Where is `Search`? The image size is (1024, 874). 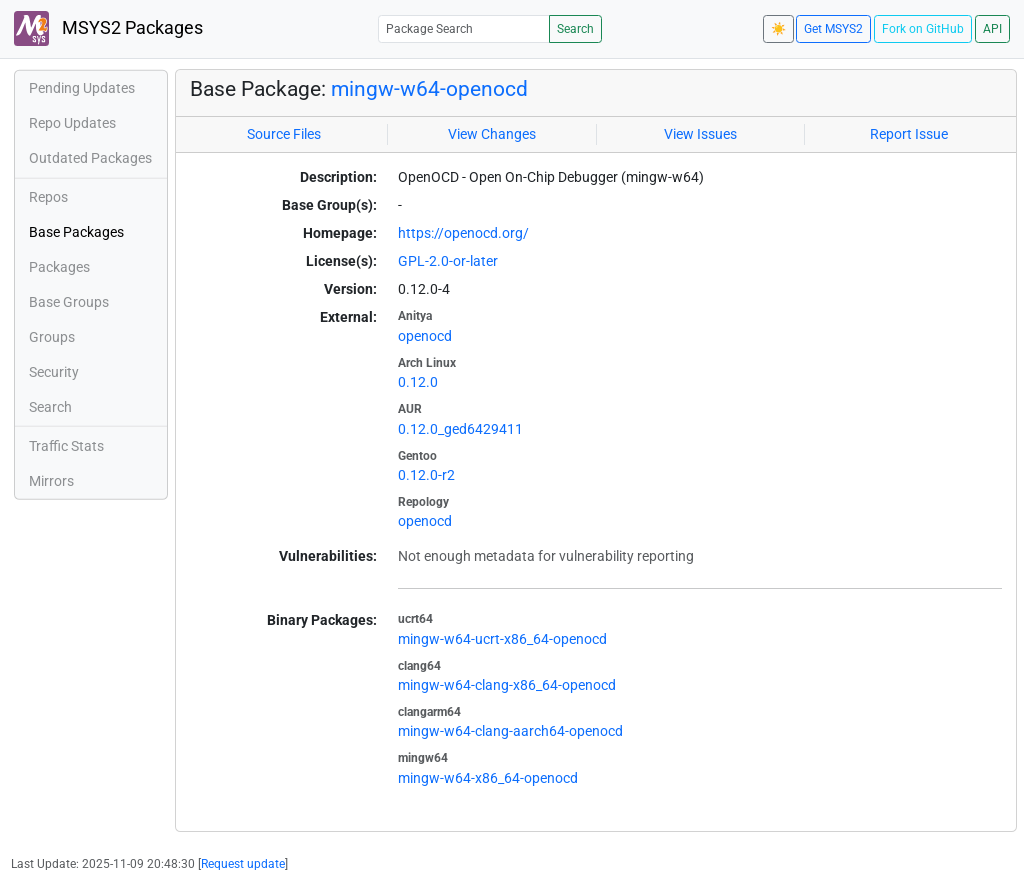 Search is located at coordinates (575, 29).